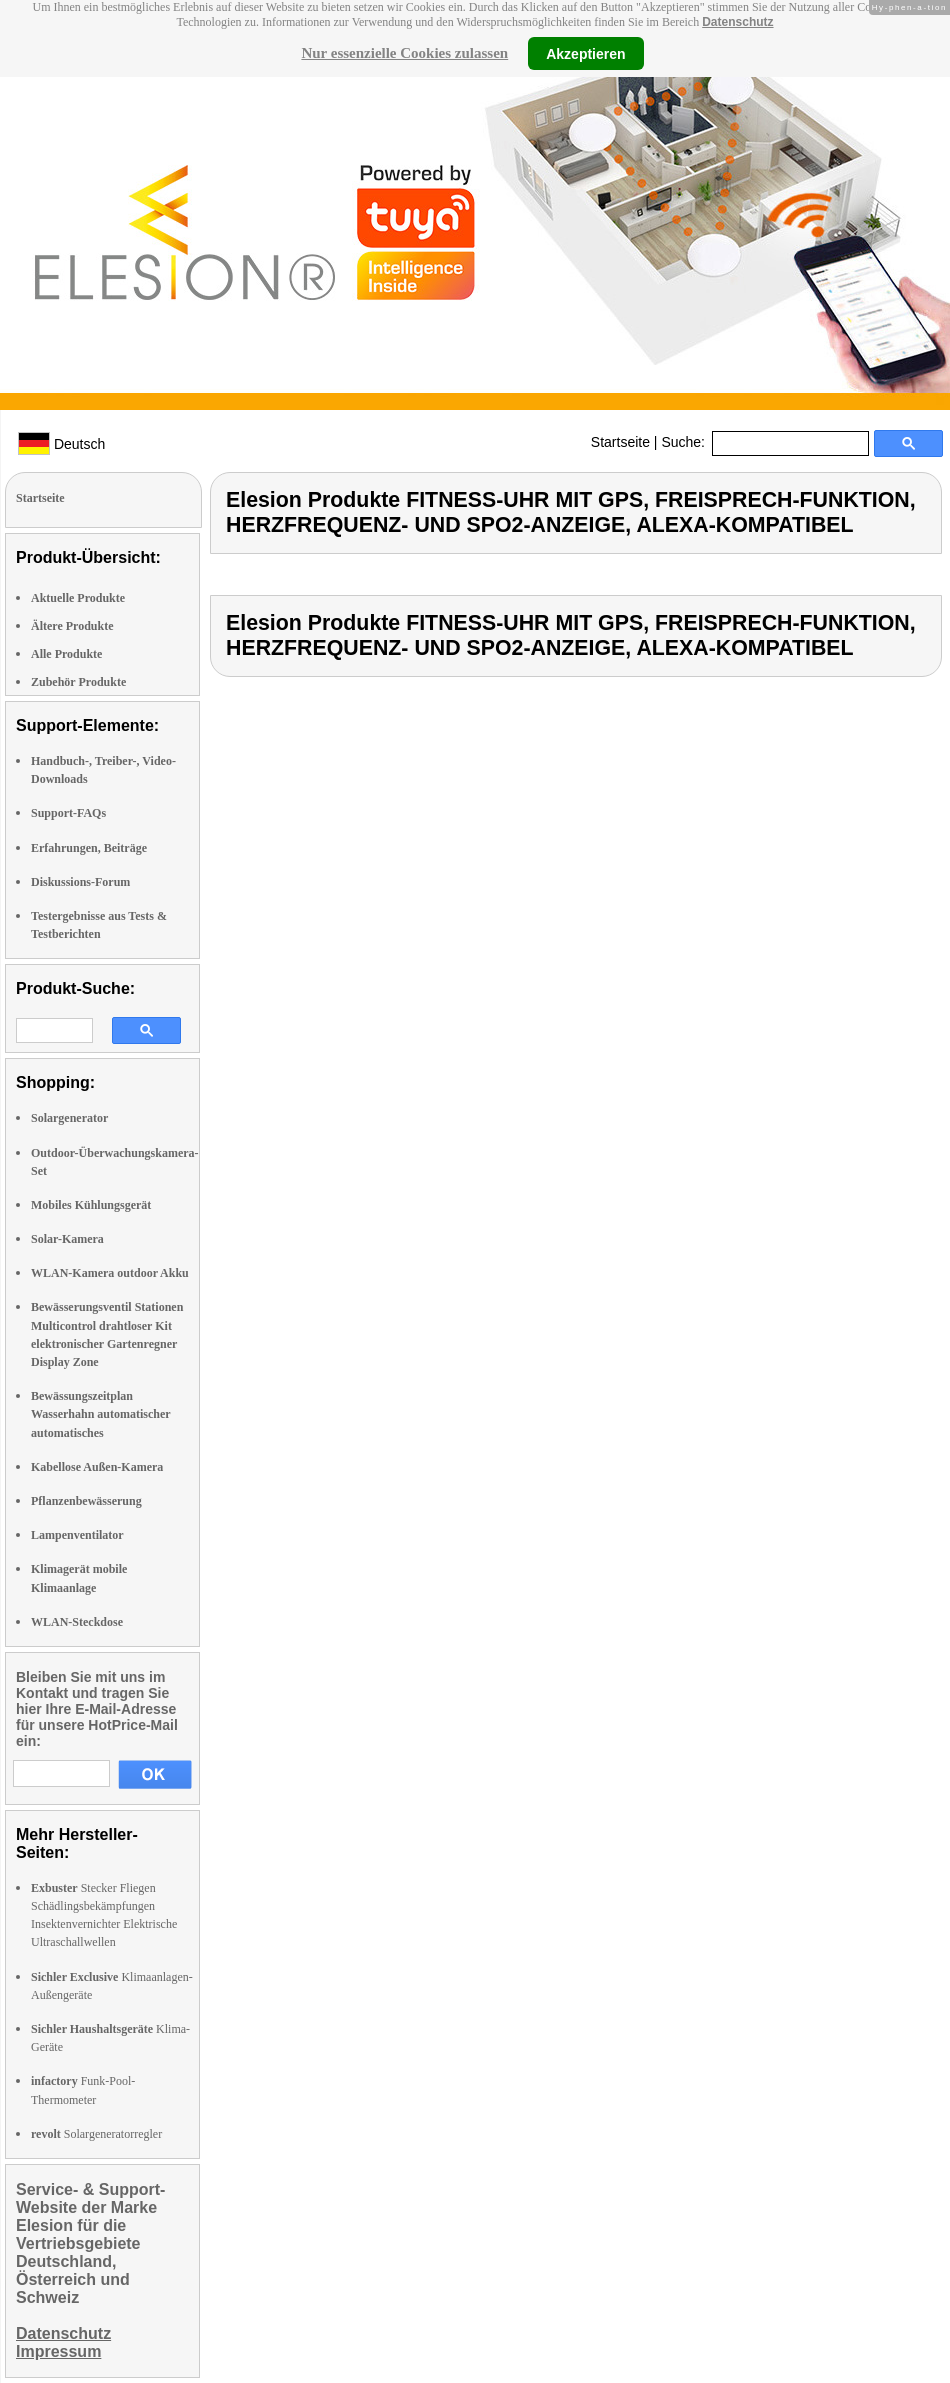 The width and height of the screenshot is (950, 2383). Describe the element at coordinates (91, 1205) in the screenshot. I see `Mobiles Kühlungsgerät` at that location.